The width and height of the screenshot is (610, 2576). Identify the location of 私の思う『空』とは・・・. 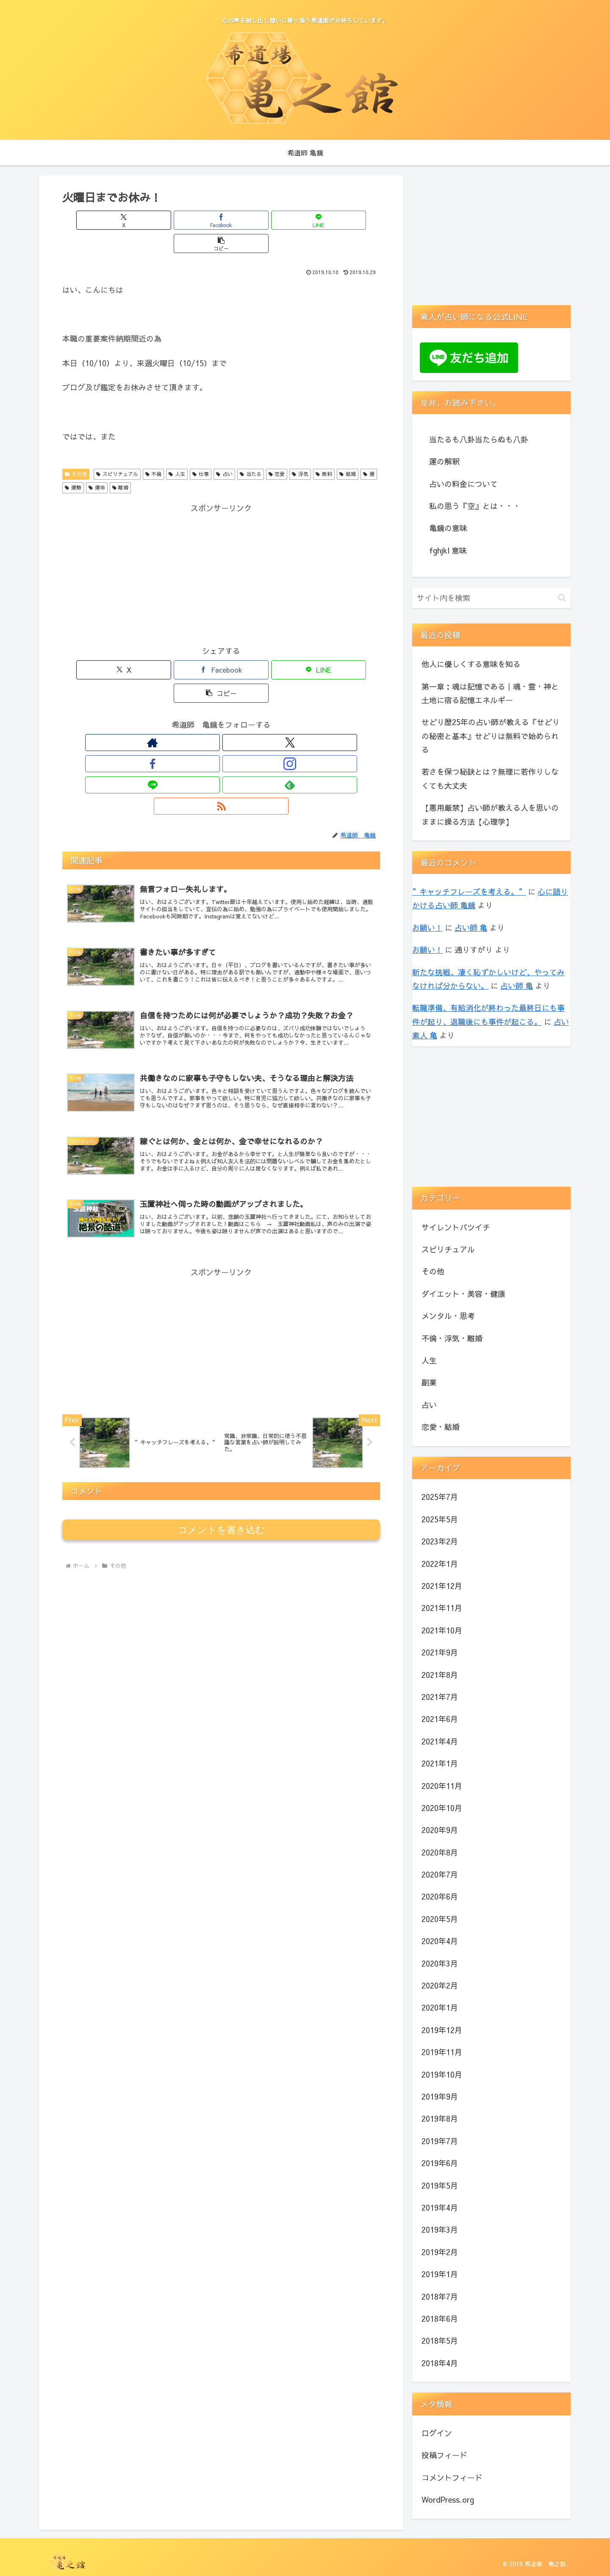
(475, 506).